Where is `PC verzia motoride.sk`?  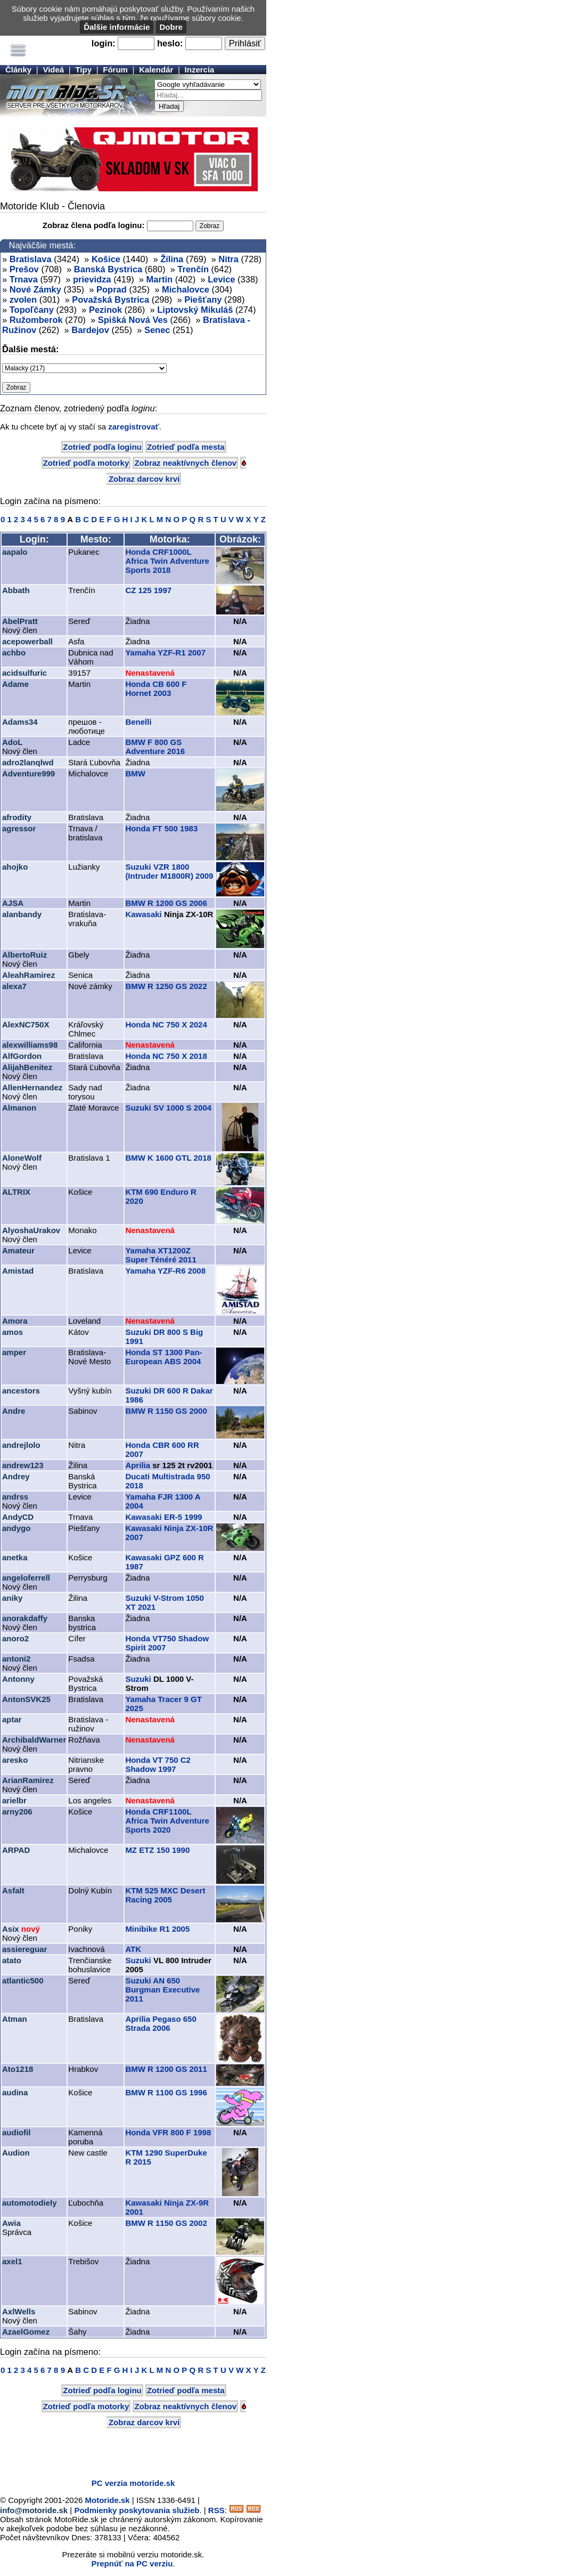
PC verzia motoride.sk is located at coordinates (133, 2483).